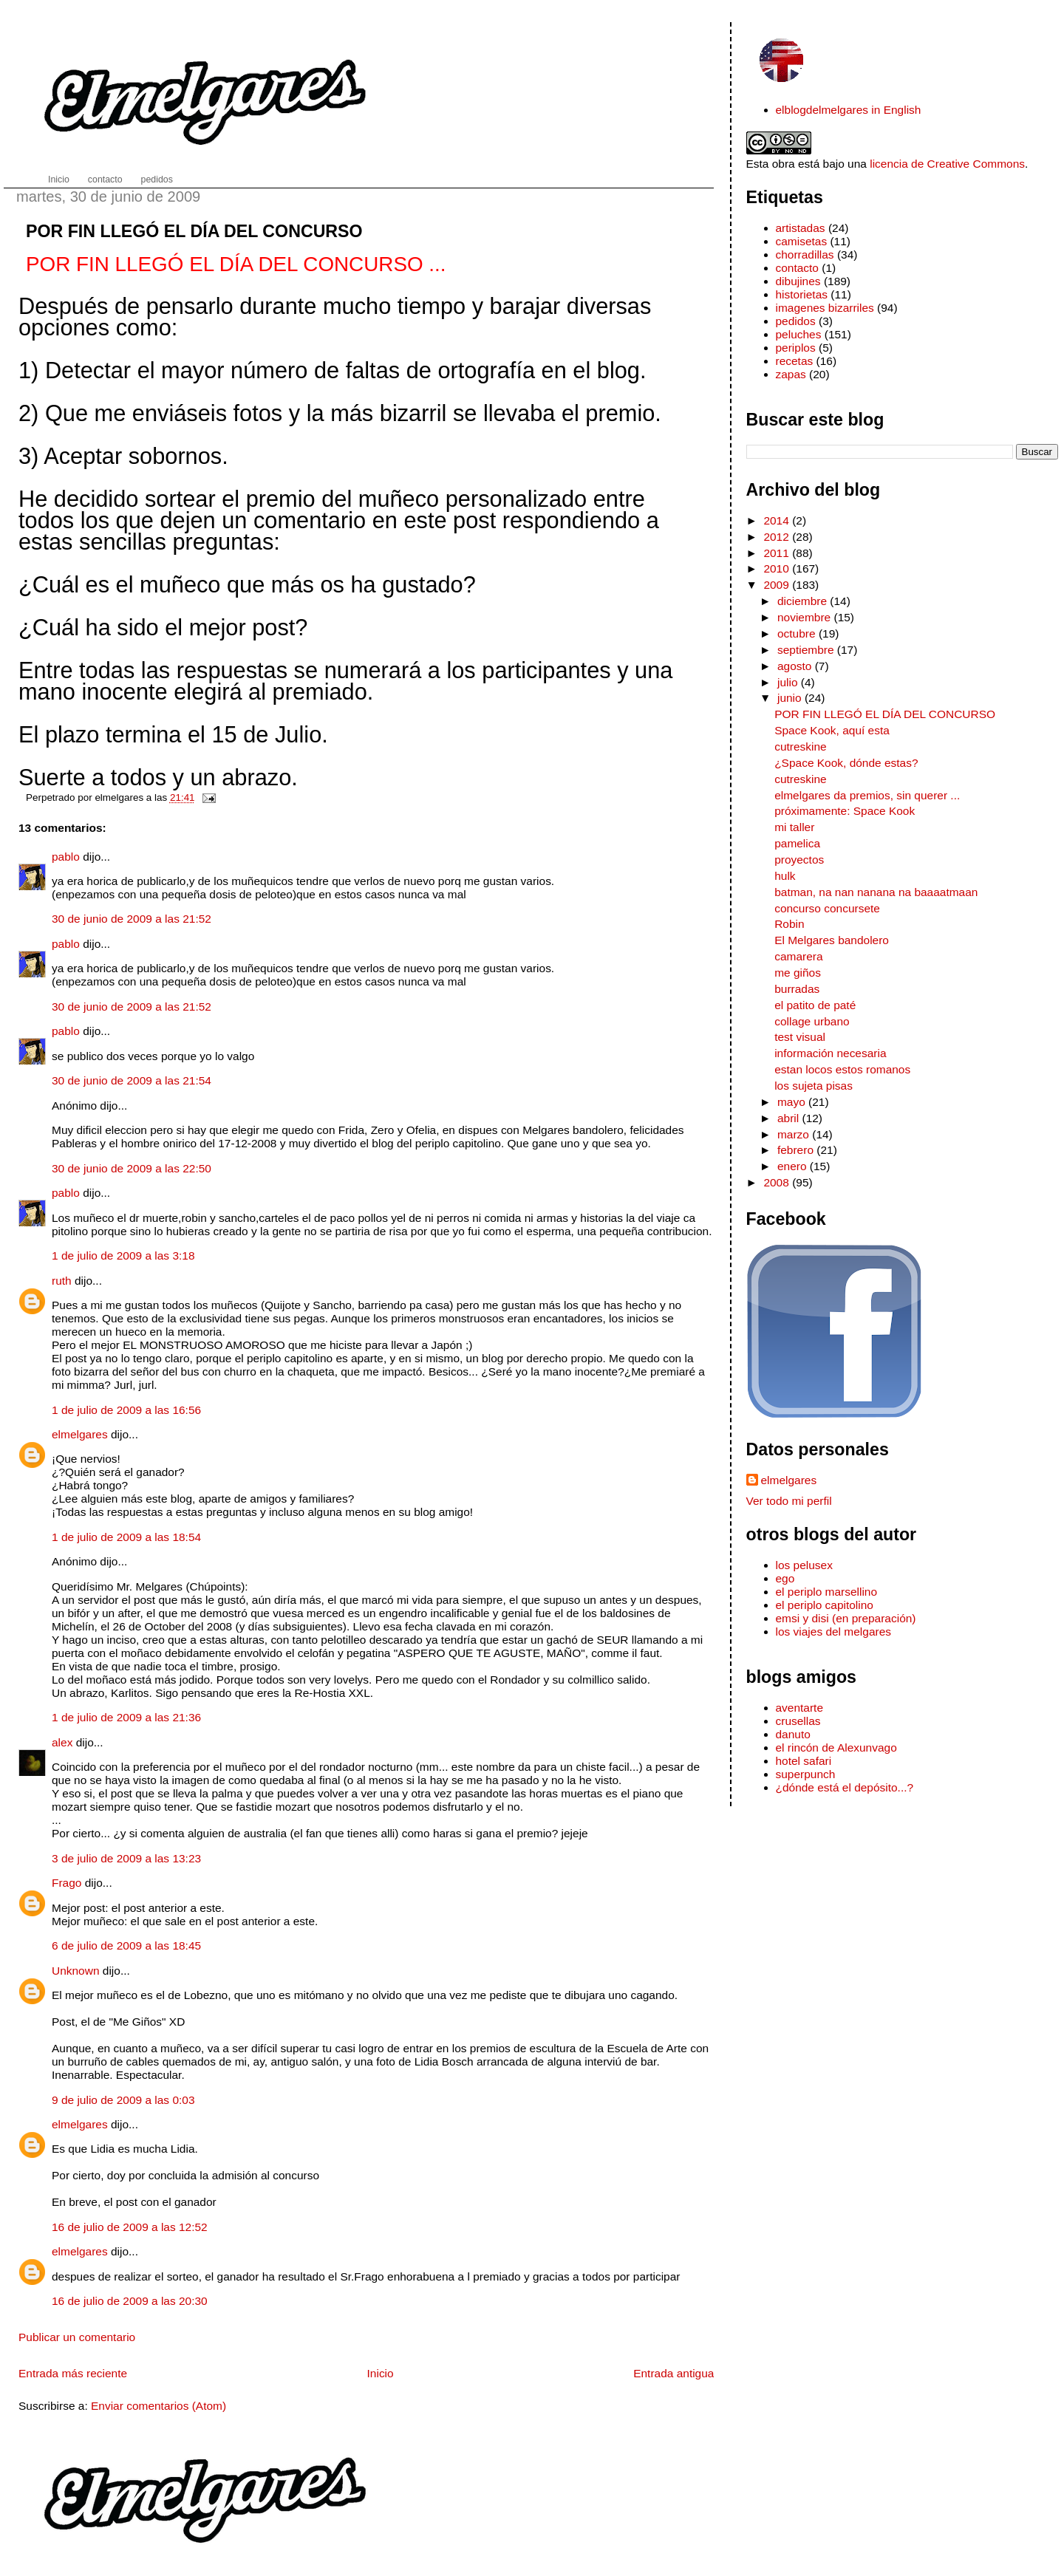  Describe the element at coordinates (846, 1618) in the screenshot. I see `emsi y disi (en preparación)` at that location.